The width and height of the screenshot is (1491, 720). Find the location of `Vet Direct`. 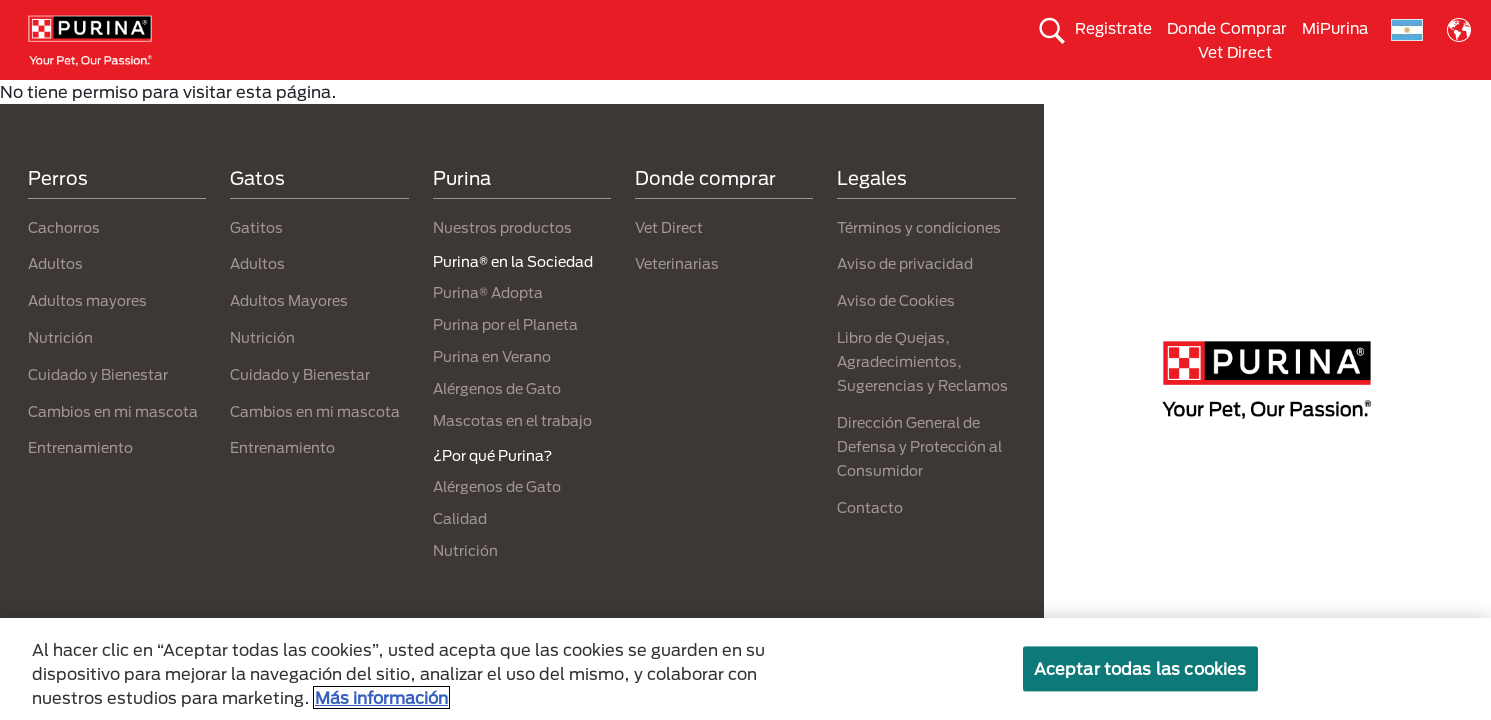

Vet Direct is located at coordinates (1235, 52).